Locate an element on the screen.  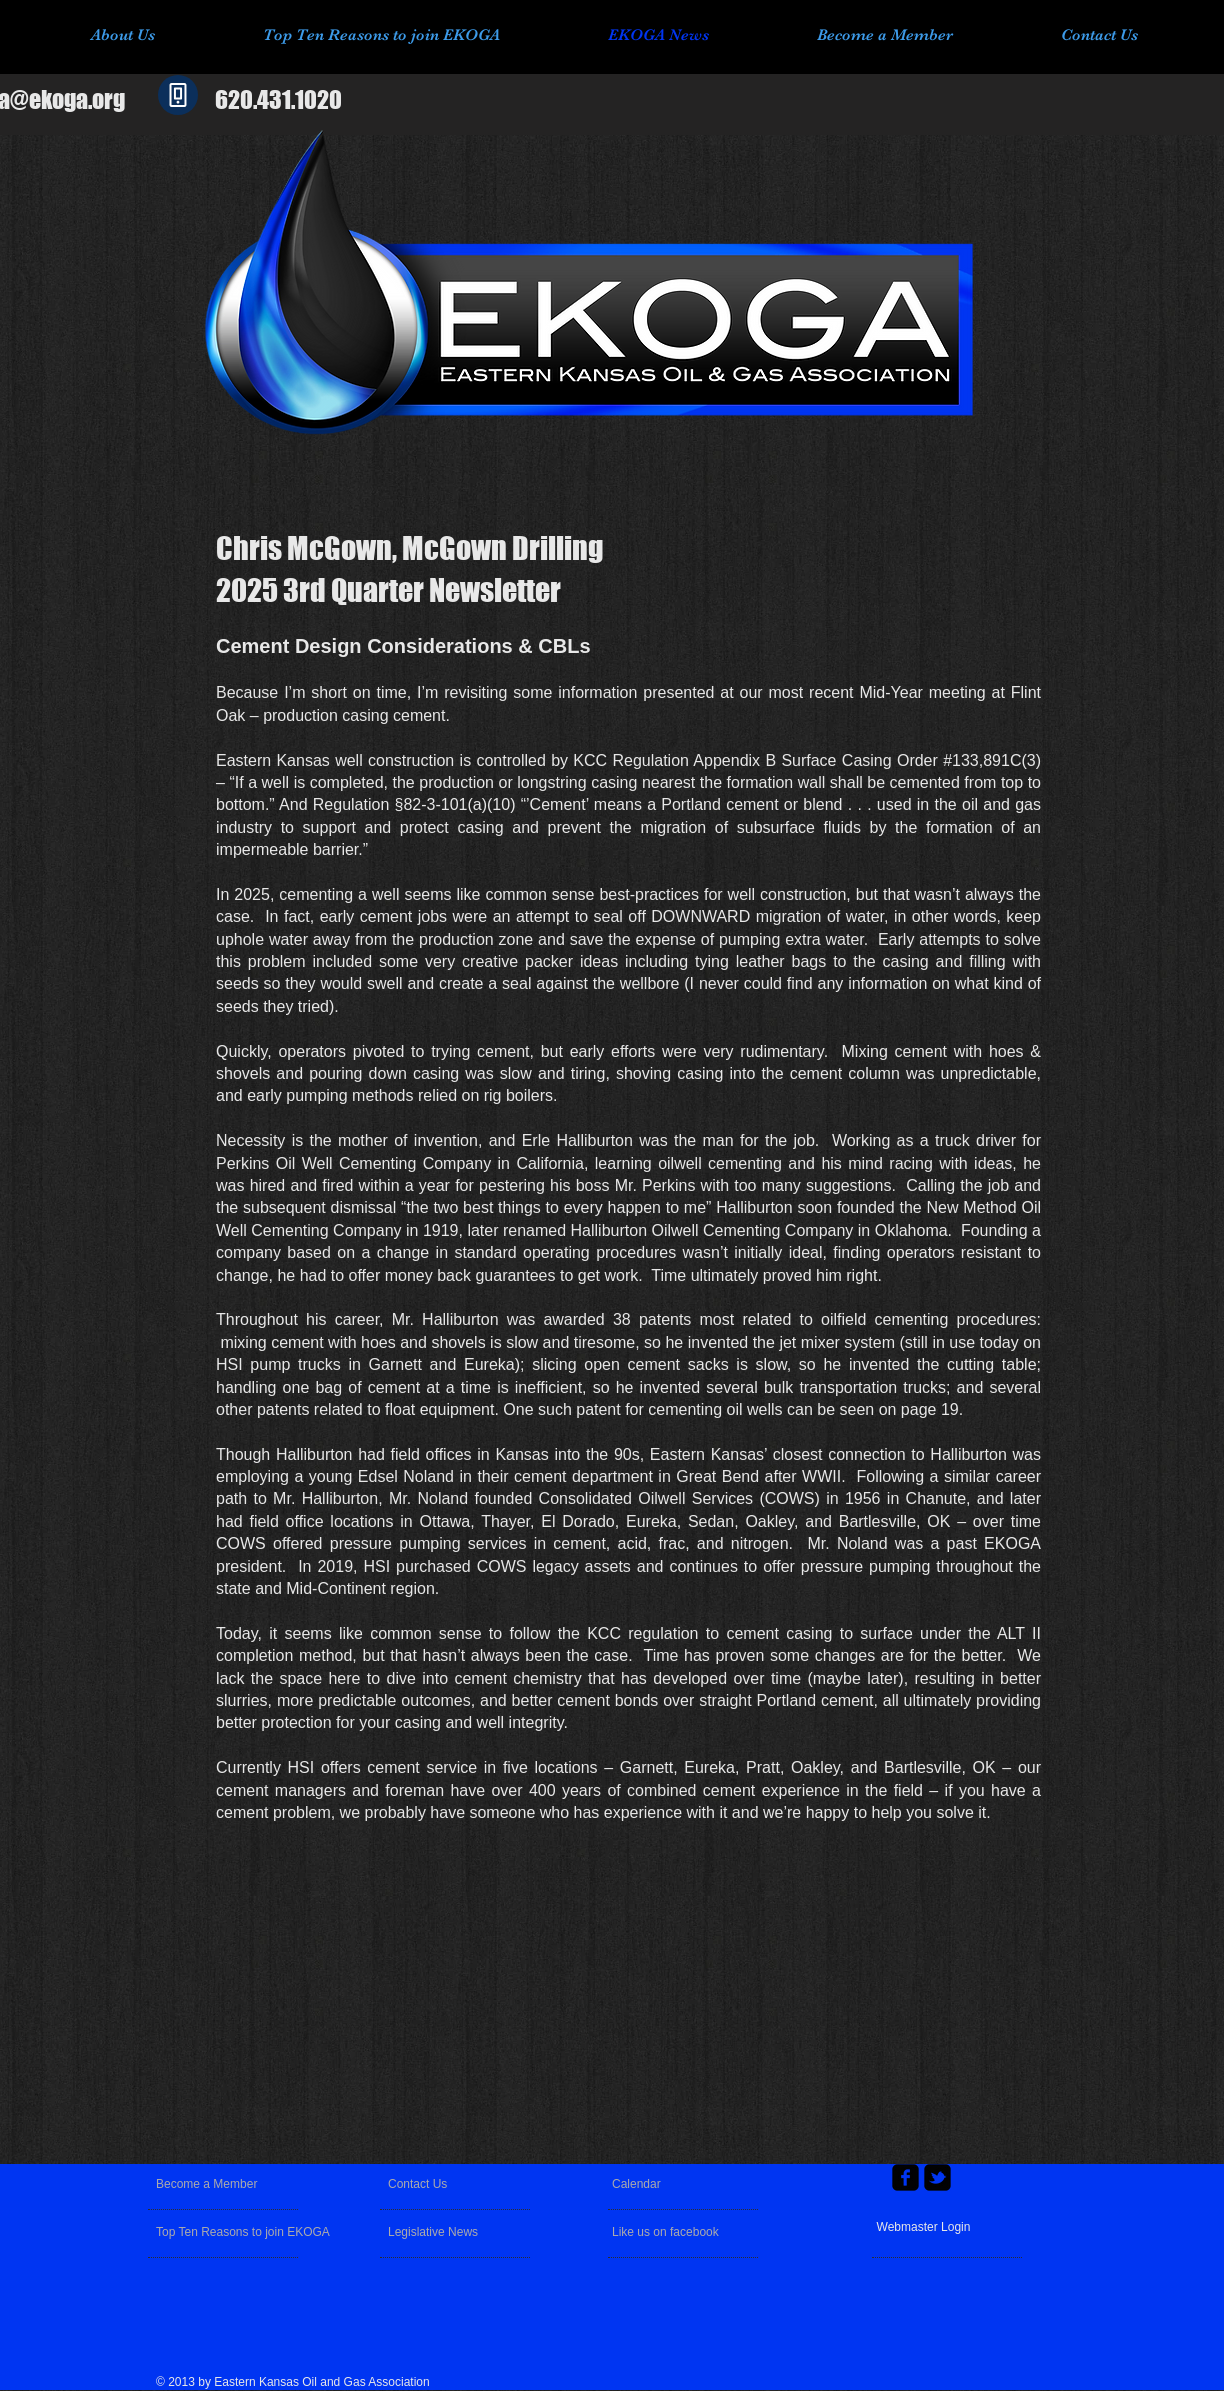
[Phone] is located at coordinates (178, 95).